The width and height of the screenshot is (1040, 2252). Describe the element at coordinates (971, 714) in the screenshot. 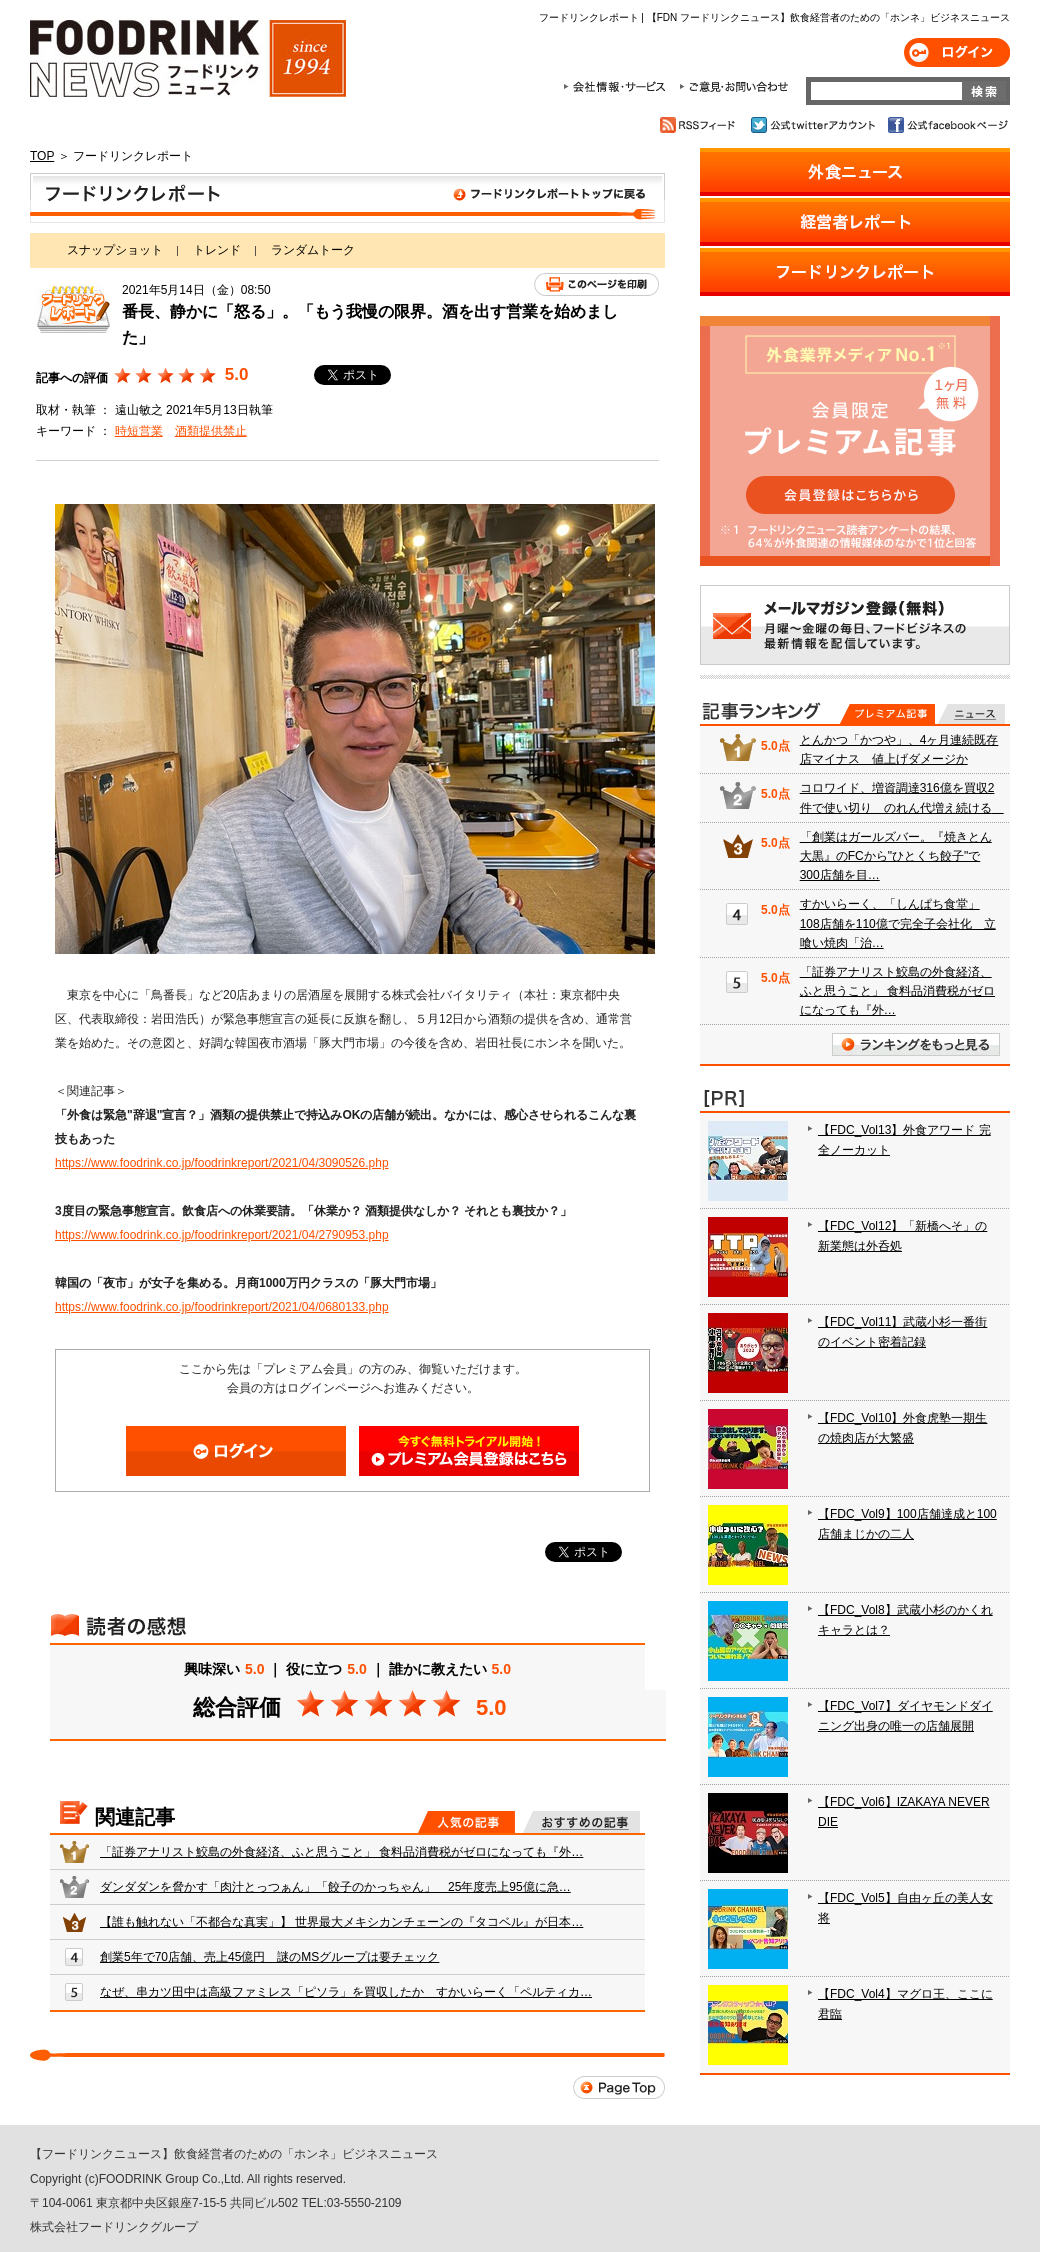

I see `無料記事` at that location.